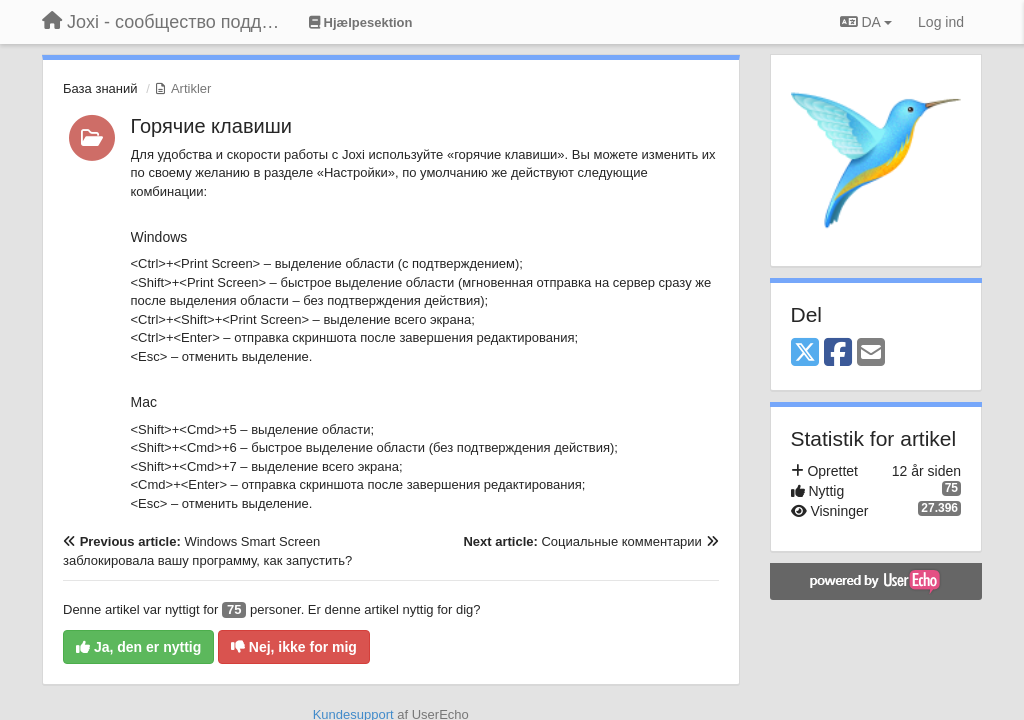  What do you see at coordinates (100, 88) in the screenshot?
I see `База знаний` at bounding box center [100, 88].